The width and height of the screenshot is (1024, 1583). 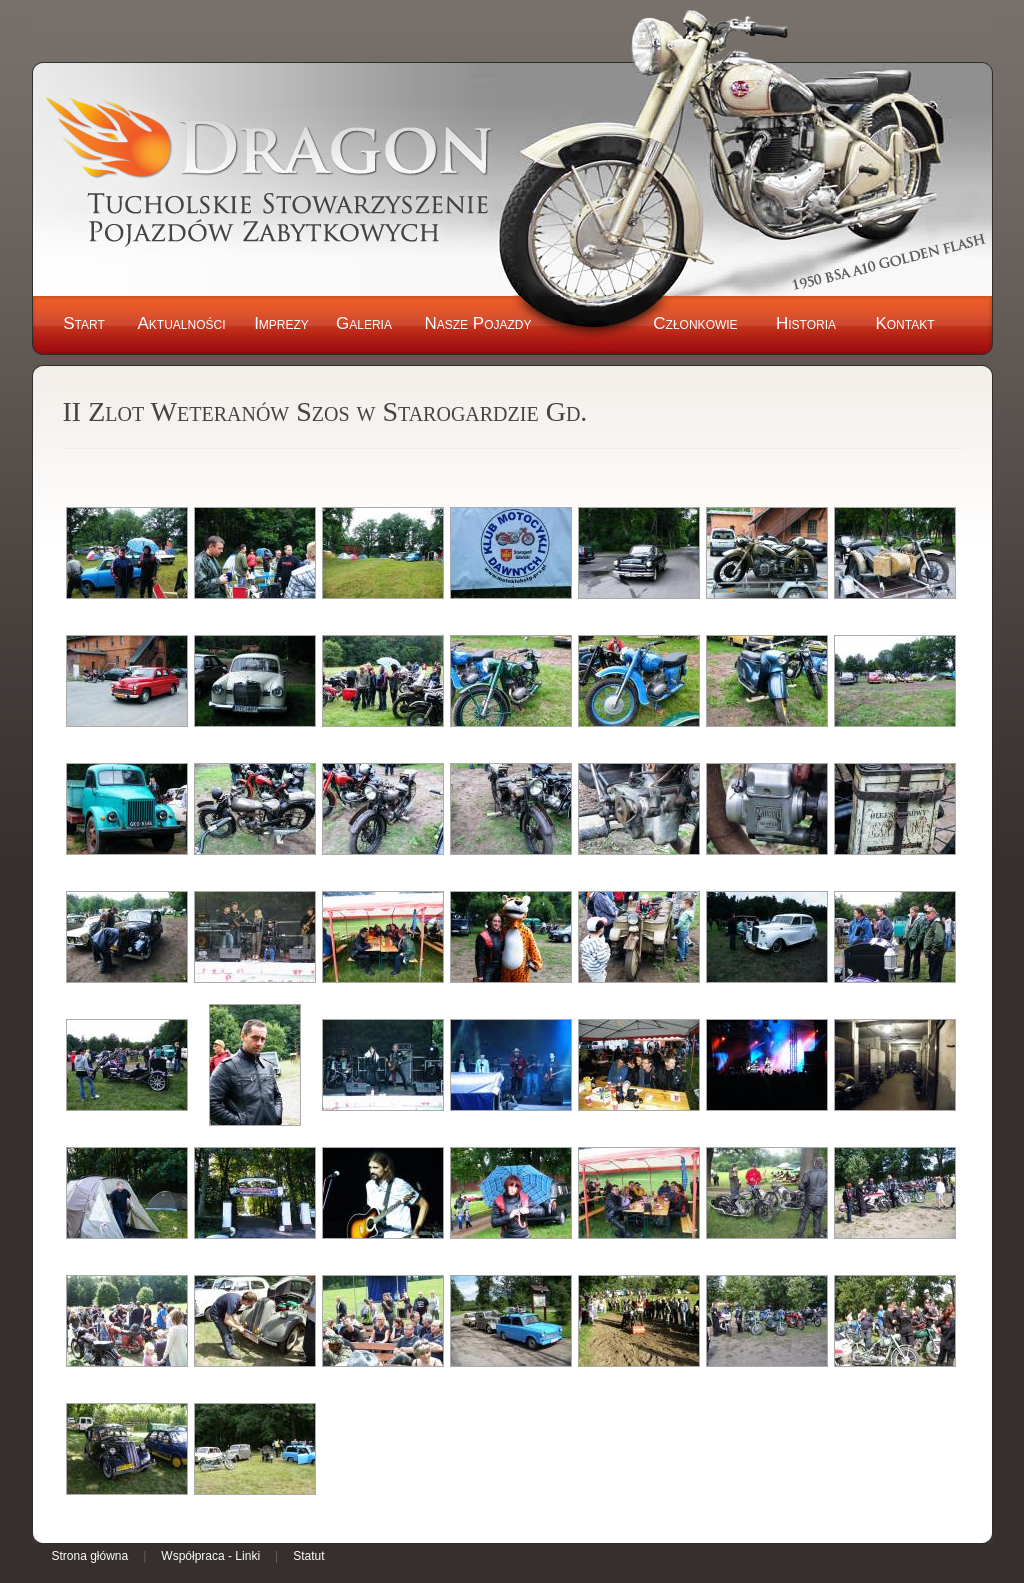 What do you see at coordinates (210, 1556) in the screenshot?
I see `Współpraca - Linki` at bounding box center [210, 1556].